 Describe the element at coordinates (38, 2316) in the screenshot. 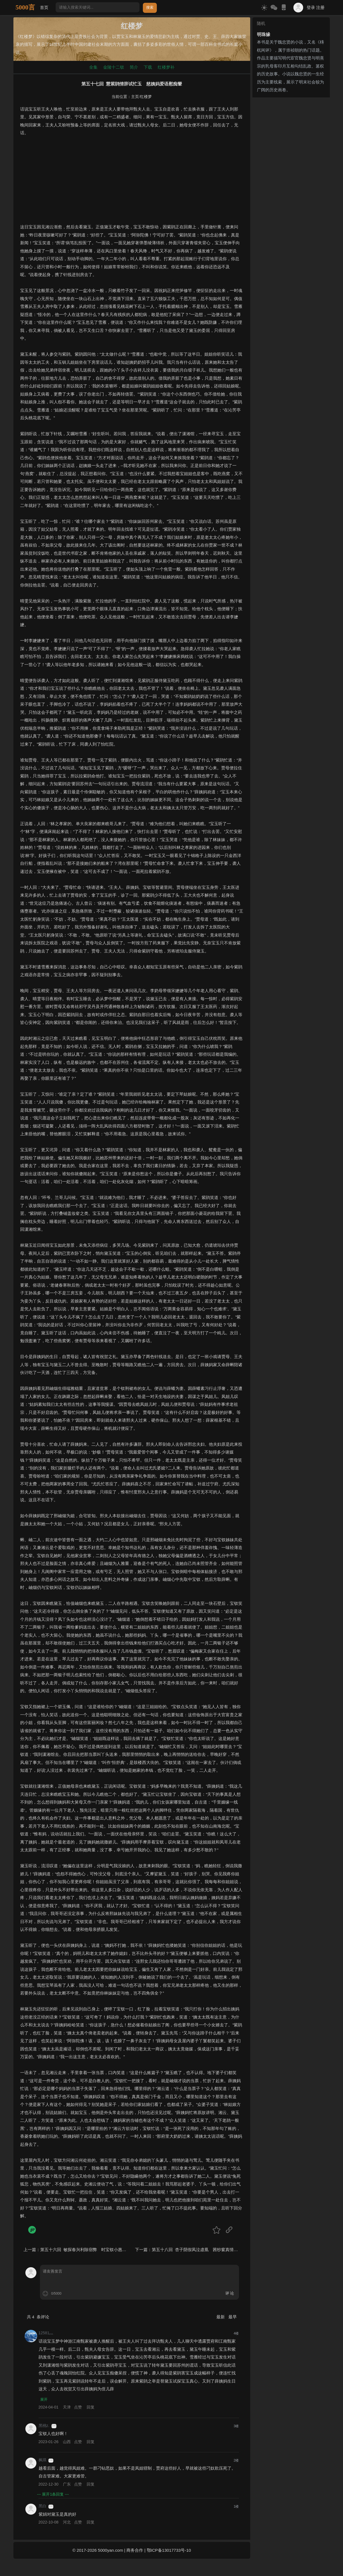

I see `共 条评论` at that location.